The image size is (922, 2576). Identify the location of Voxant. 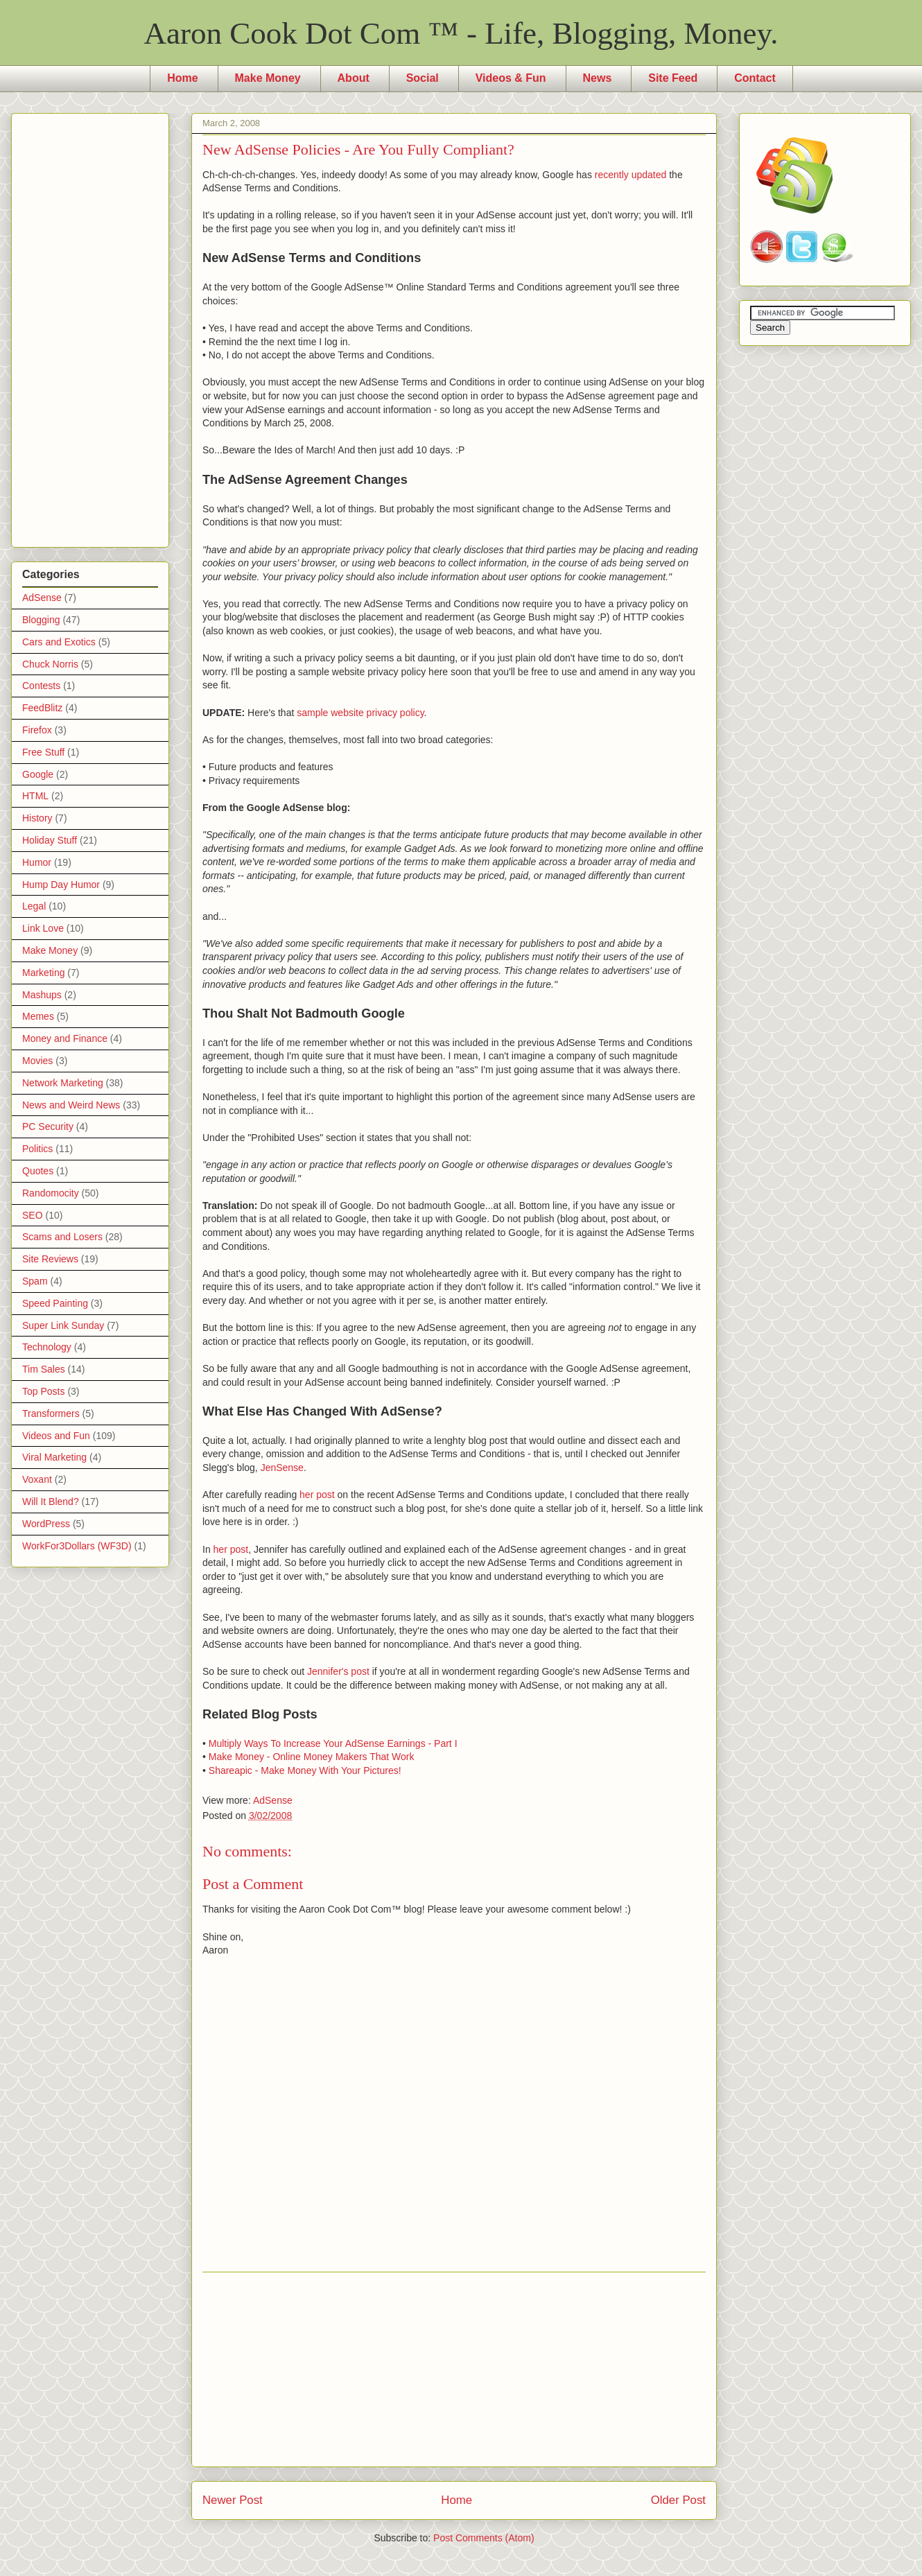
(37, 1479).